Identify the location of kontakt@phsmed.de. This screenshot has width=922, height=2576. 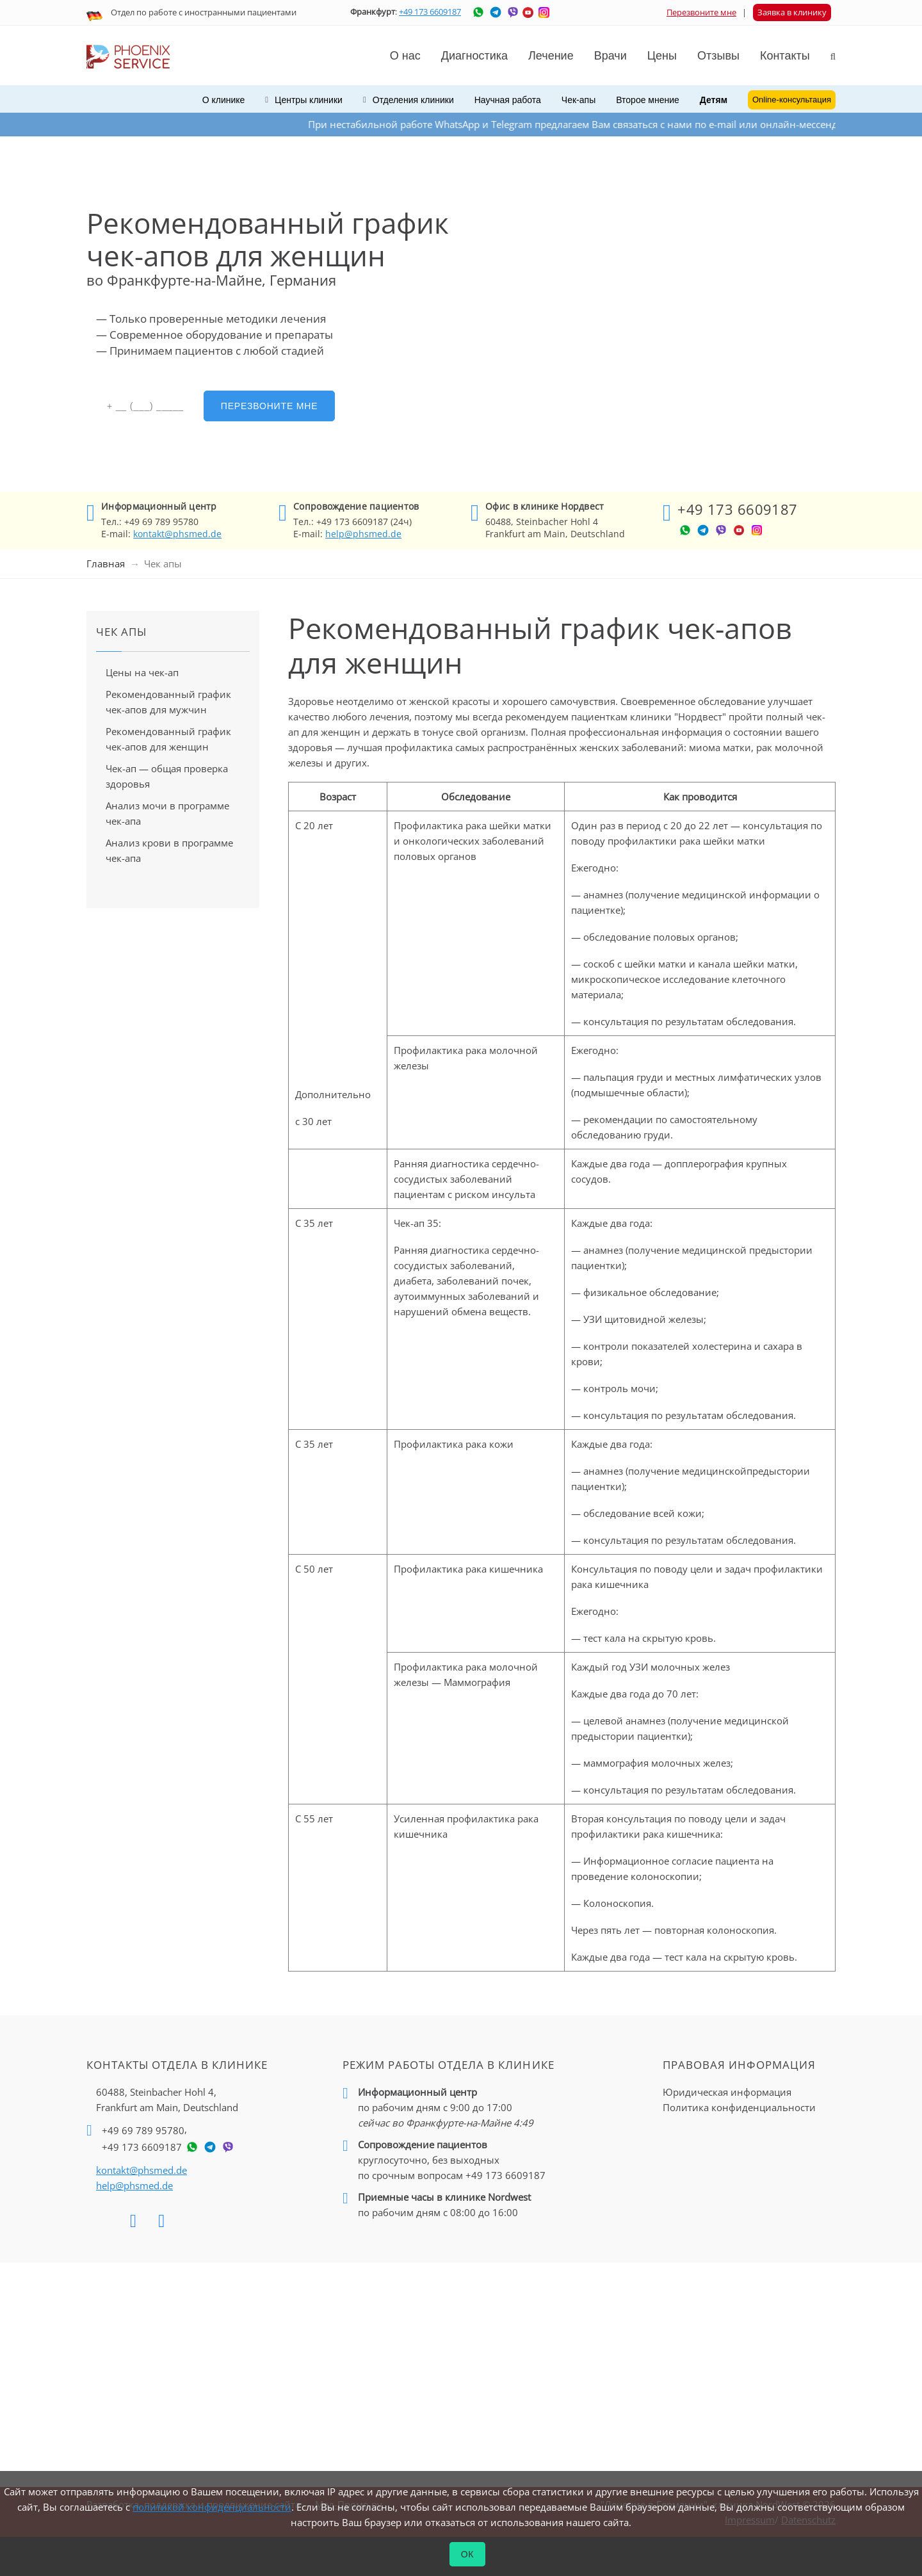
(177, 534).